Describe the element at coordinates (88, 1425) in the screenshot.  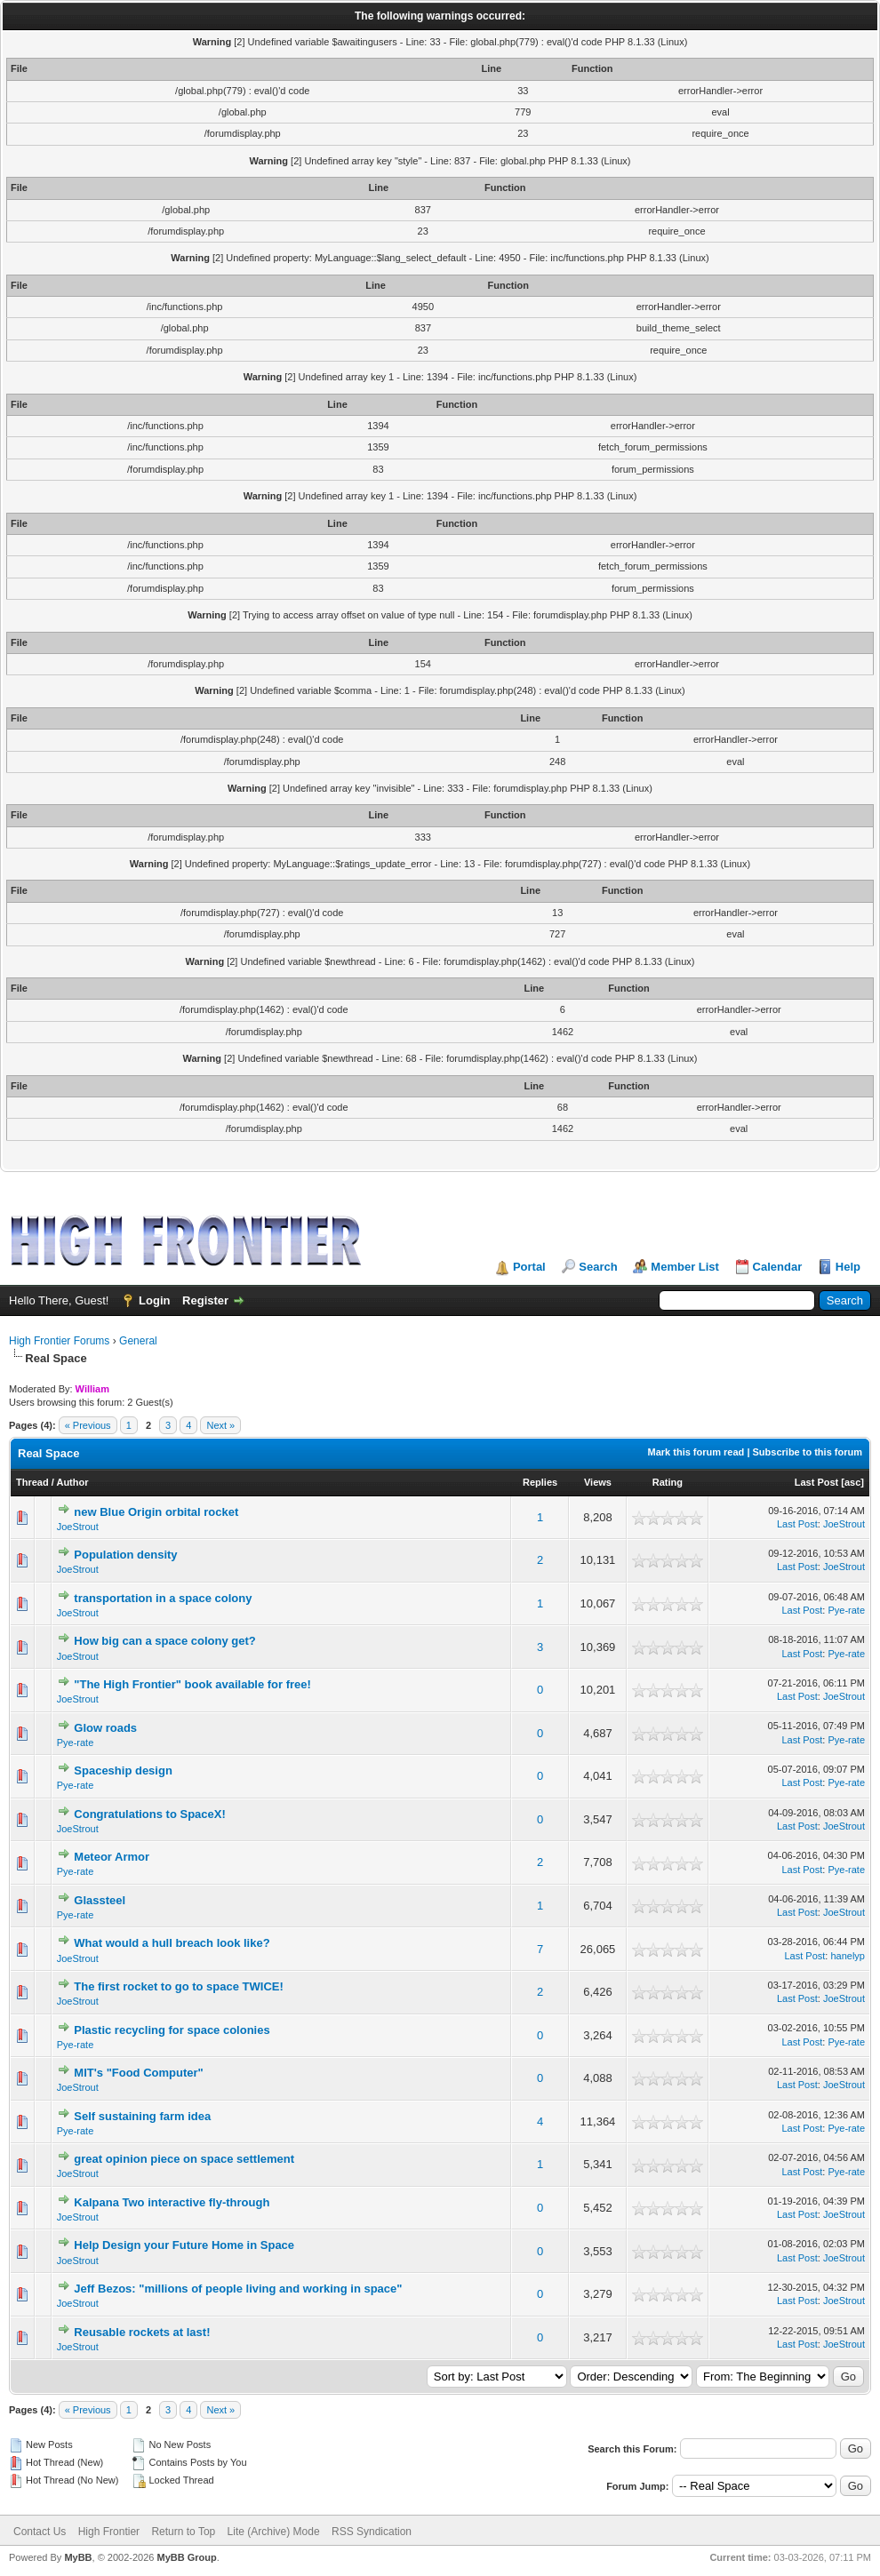
I see `« Previous` at that location.